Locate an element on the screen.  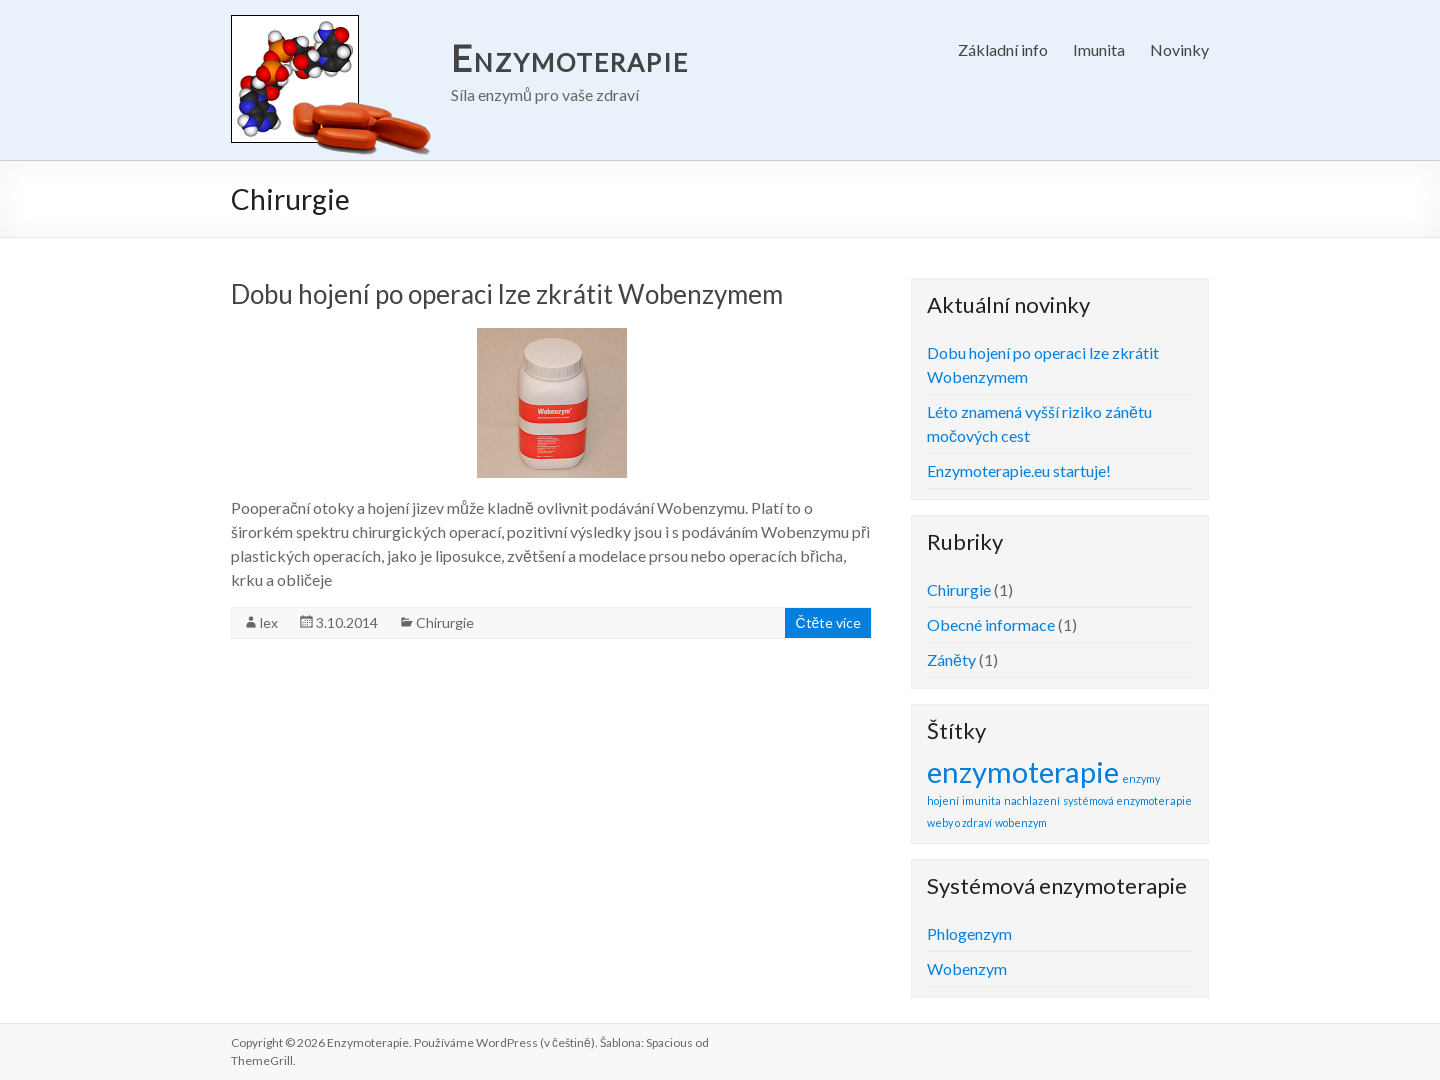
Enzymoterapie is located at coordinates (570, 58).